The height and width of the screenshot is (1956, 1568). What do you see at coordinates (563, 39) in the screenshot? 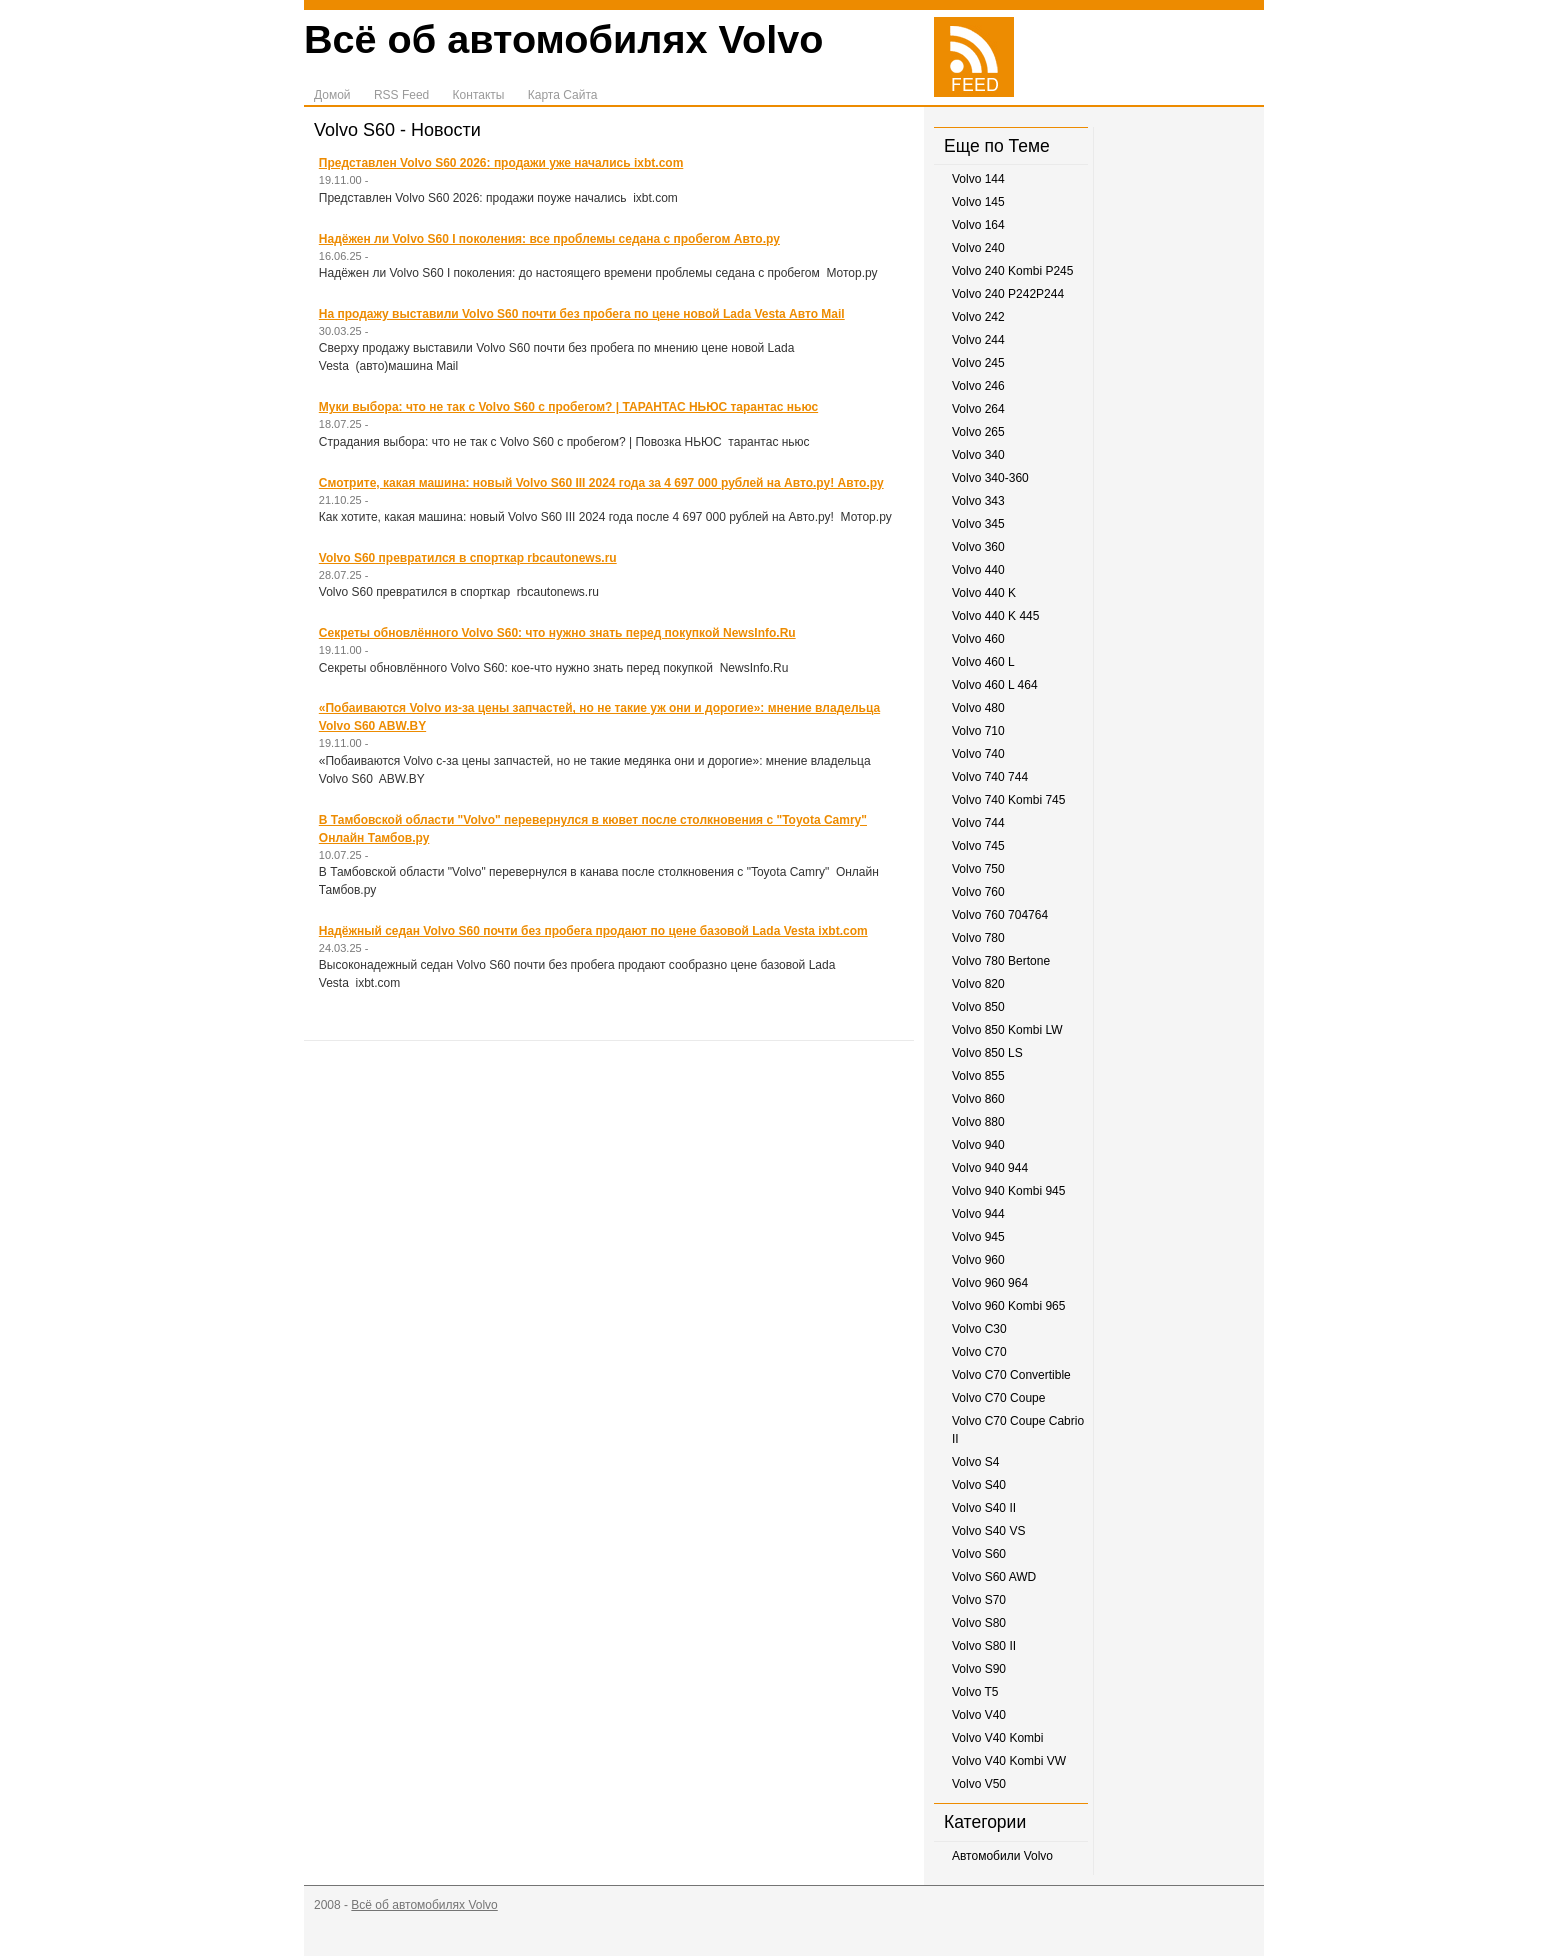
I see `Всё об автомобилях Volvo` at bounding box center [563, 39].